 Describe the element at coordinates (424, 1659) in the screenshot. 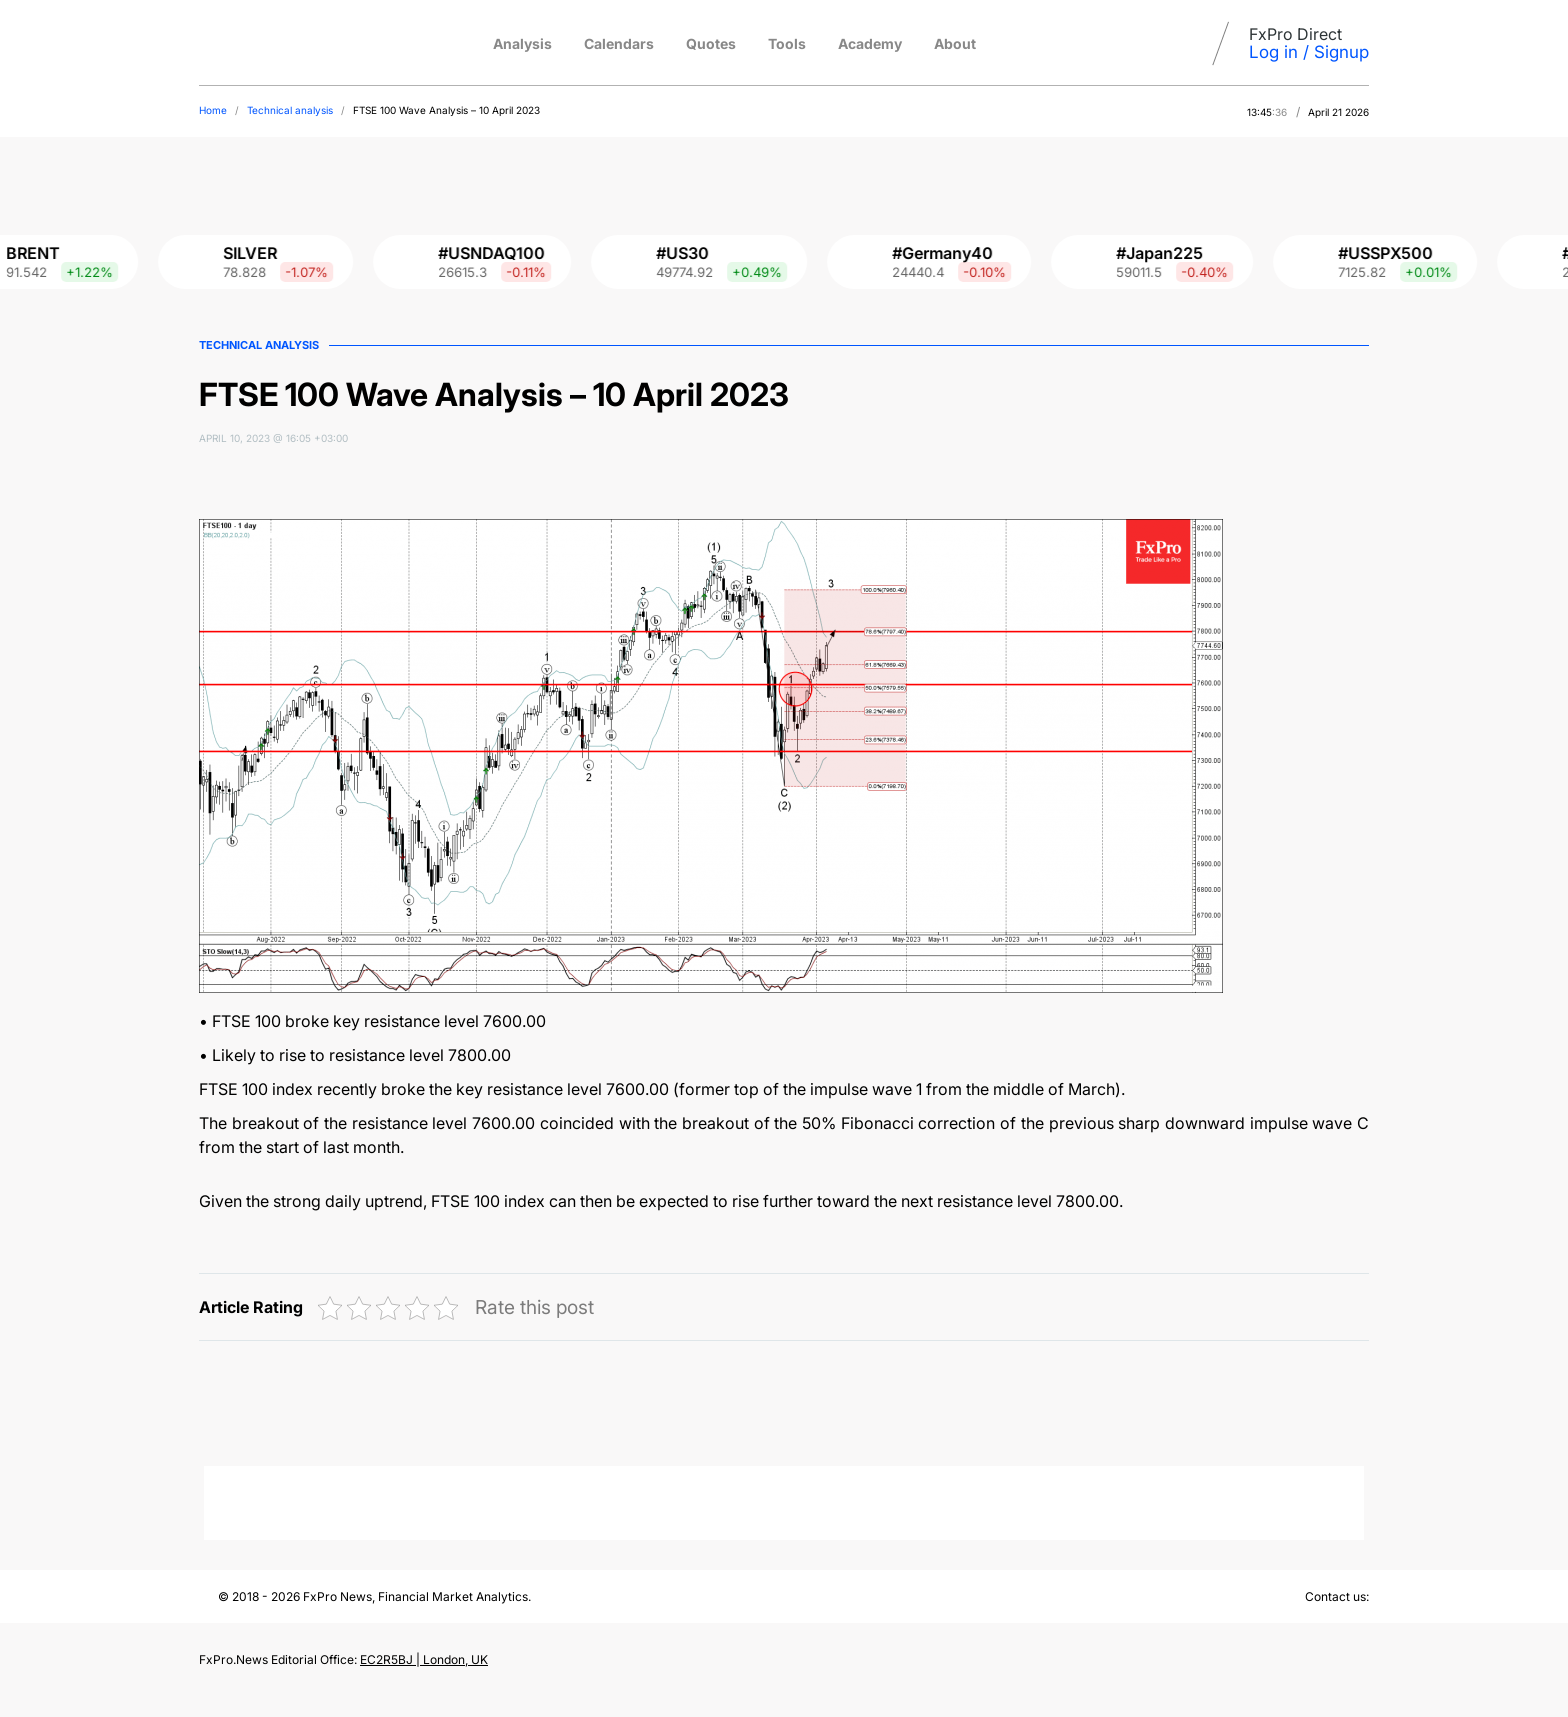

I see `EC2R5BJ | London, UK` at that location.